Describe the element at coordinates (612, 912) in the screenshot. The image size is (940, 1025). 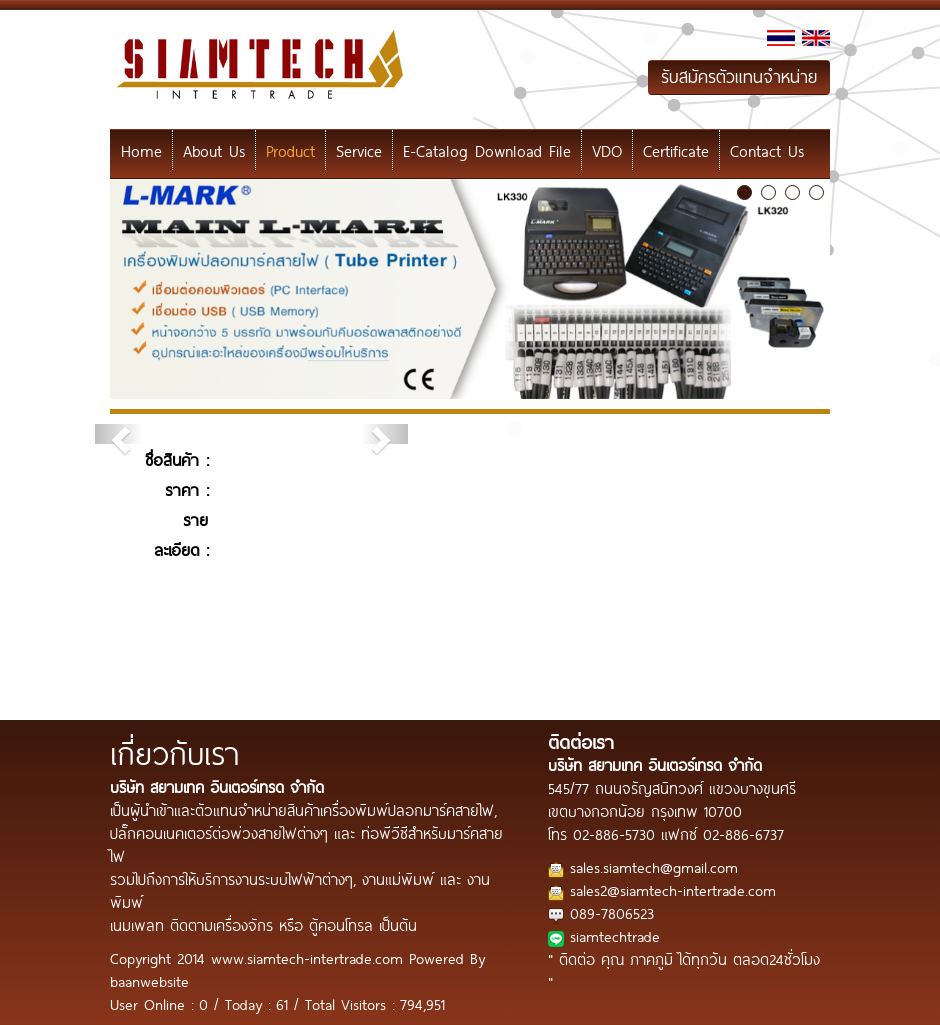
I see `089-7806523` at that location.